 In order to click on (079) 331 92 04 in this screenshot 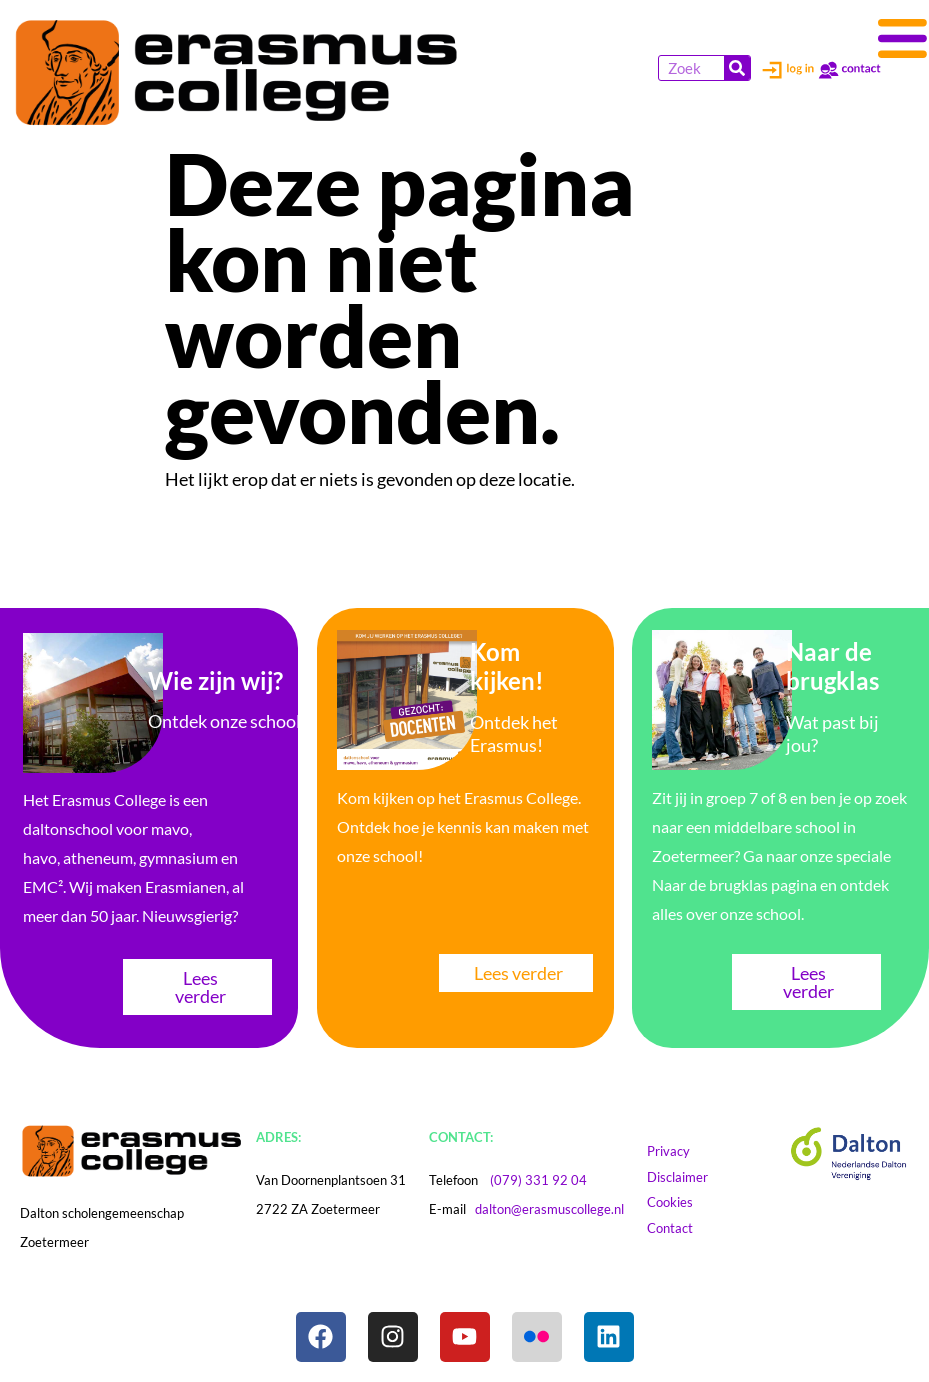, I will do `click(538, 1180)`.